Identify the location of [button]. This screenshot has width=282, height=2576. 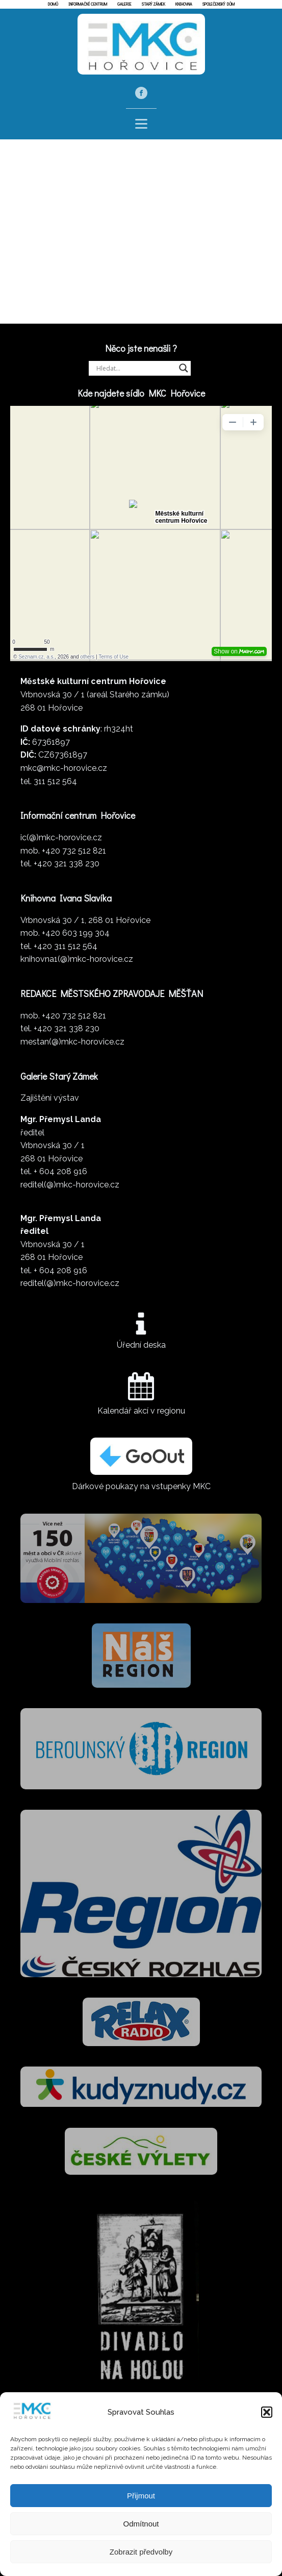
(267, 2412).